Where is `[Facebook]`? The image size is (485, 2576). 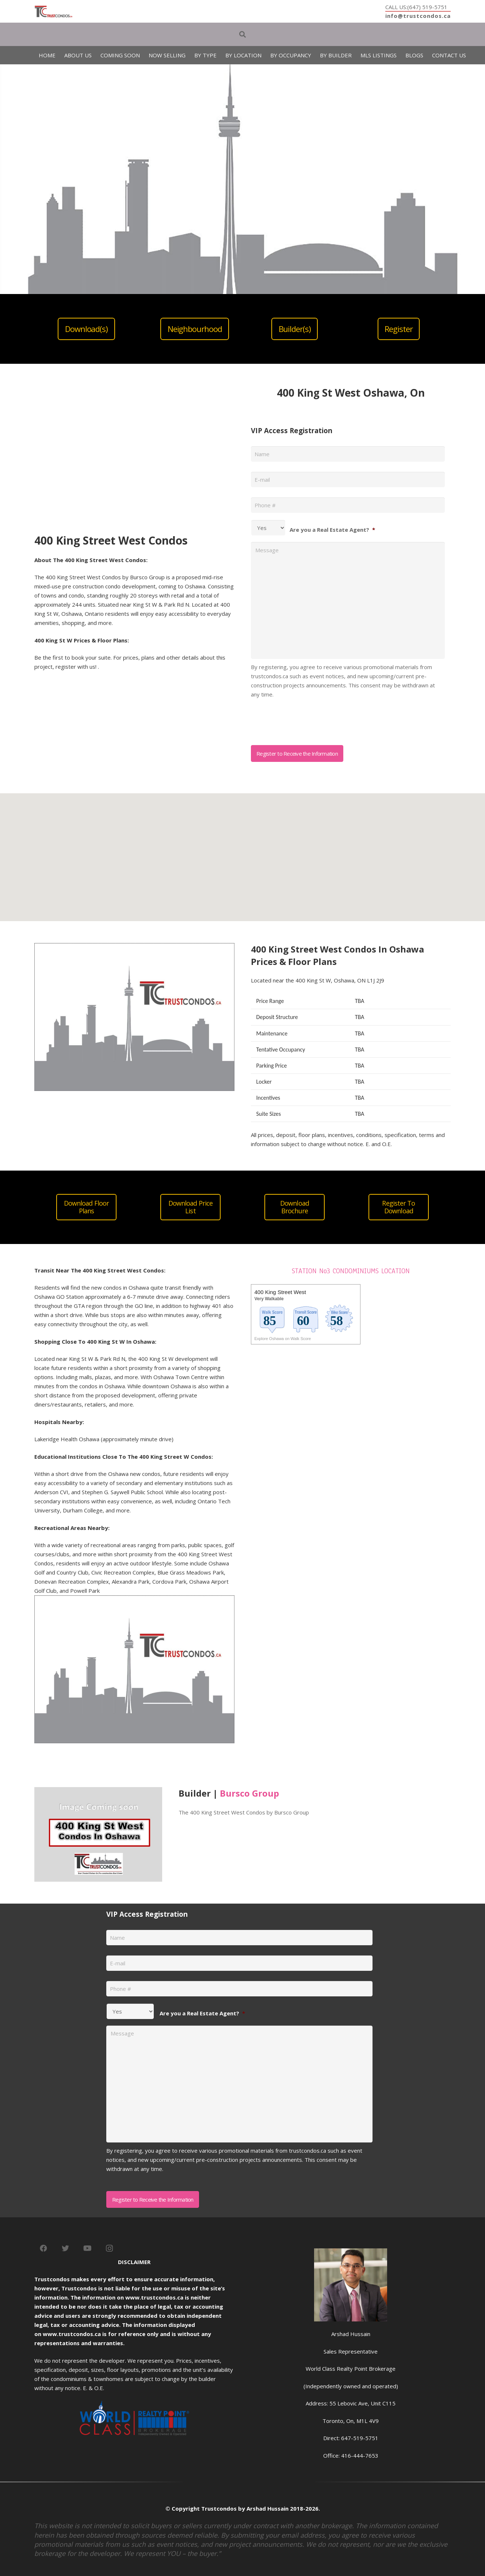
[Facebook] is located at coordinates (43, 2248).